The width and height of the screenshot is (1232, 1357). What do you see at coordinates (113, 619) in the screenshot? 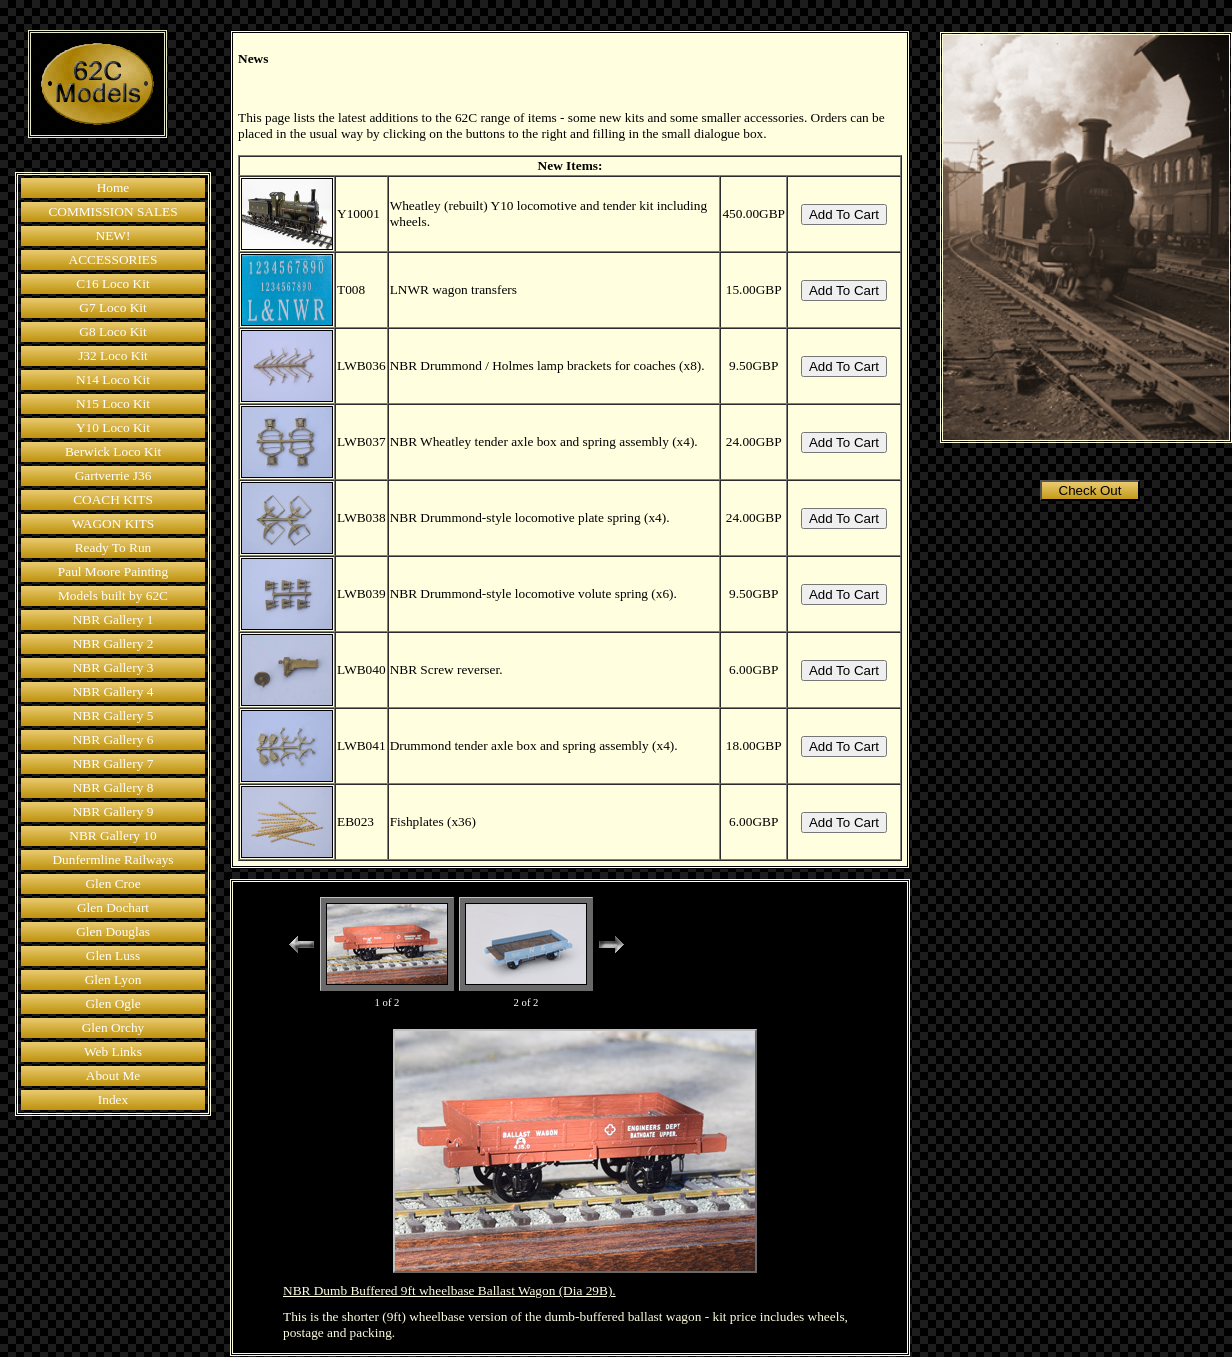
I see `NBR Gallery 1` at bounding box center [113, 619].